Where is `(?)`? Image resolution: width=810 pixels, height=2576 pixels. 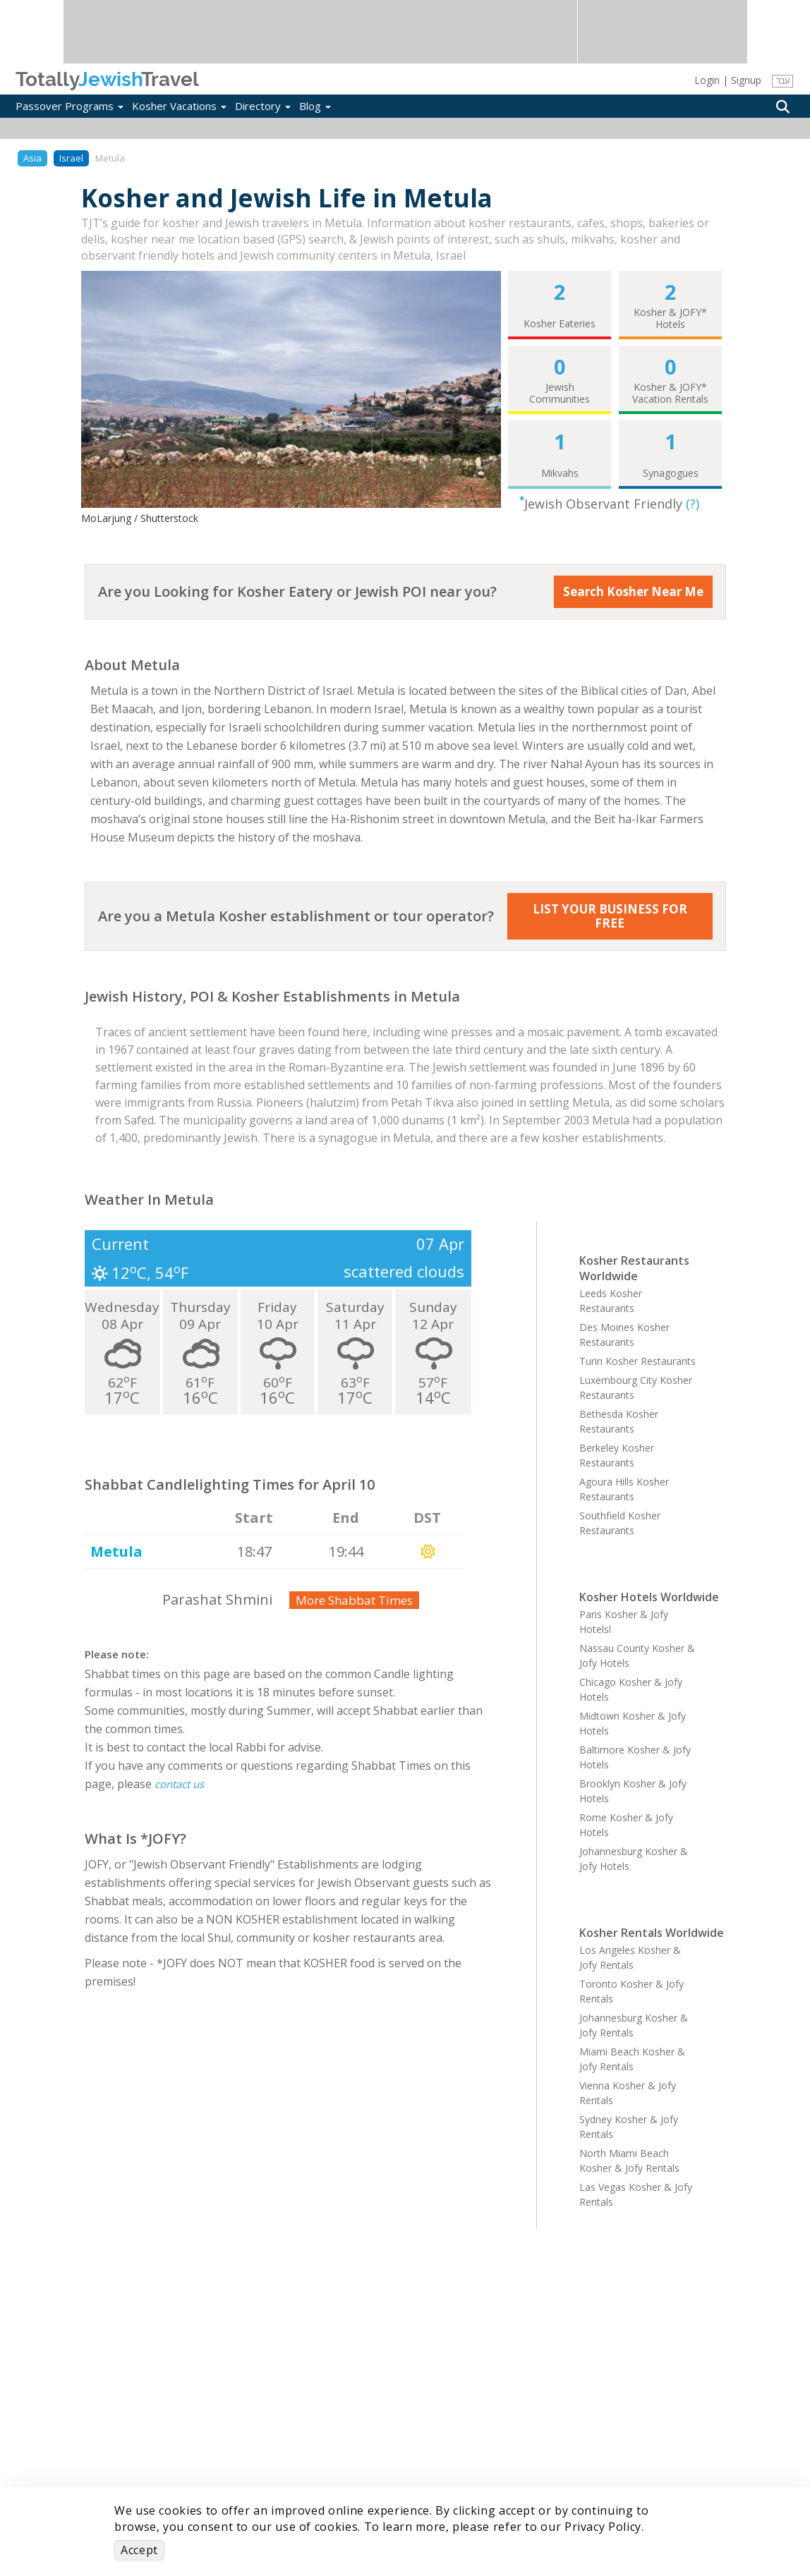 (?) is located at coordinates (692, 503).